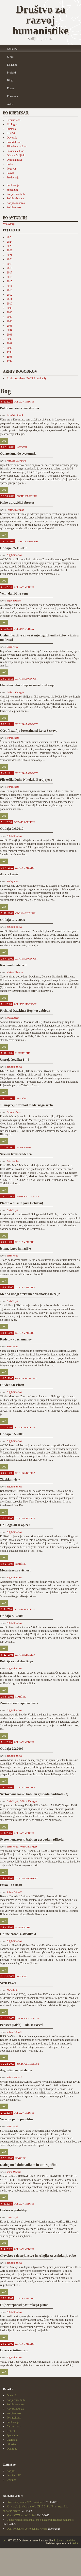 Image resolution: width=81 pixels, height=2576 pixels. I want to click on 1999, so click(9, 352).